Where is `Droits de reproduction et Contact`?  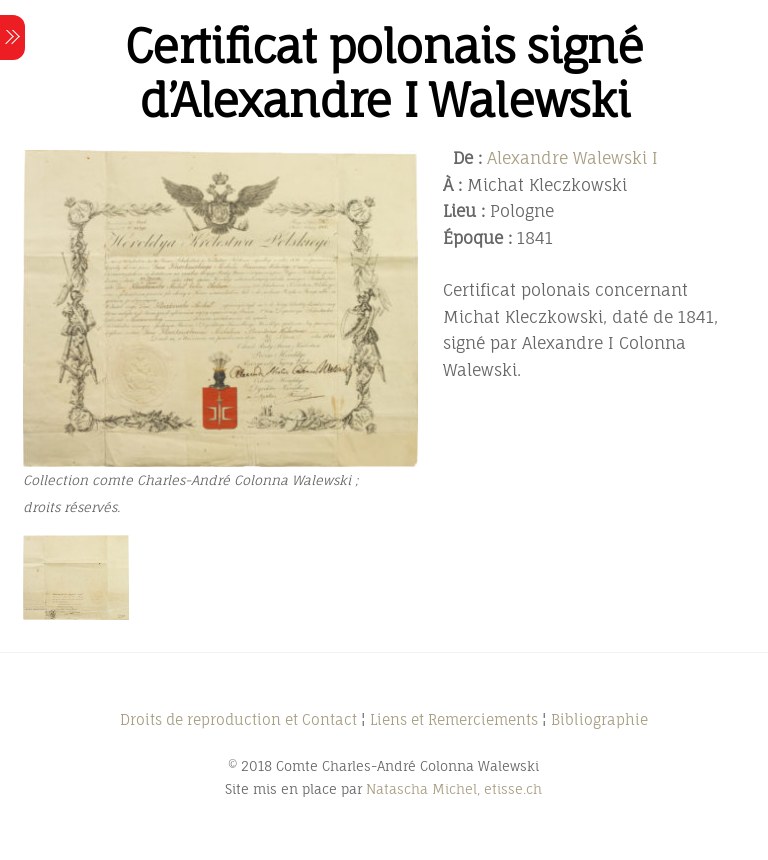 Droits de reproduction et Contact is located at coordinates (238, 719).